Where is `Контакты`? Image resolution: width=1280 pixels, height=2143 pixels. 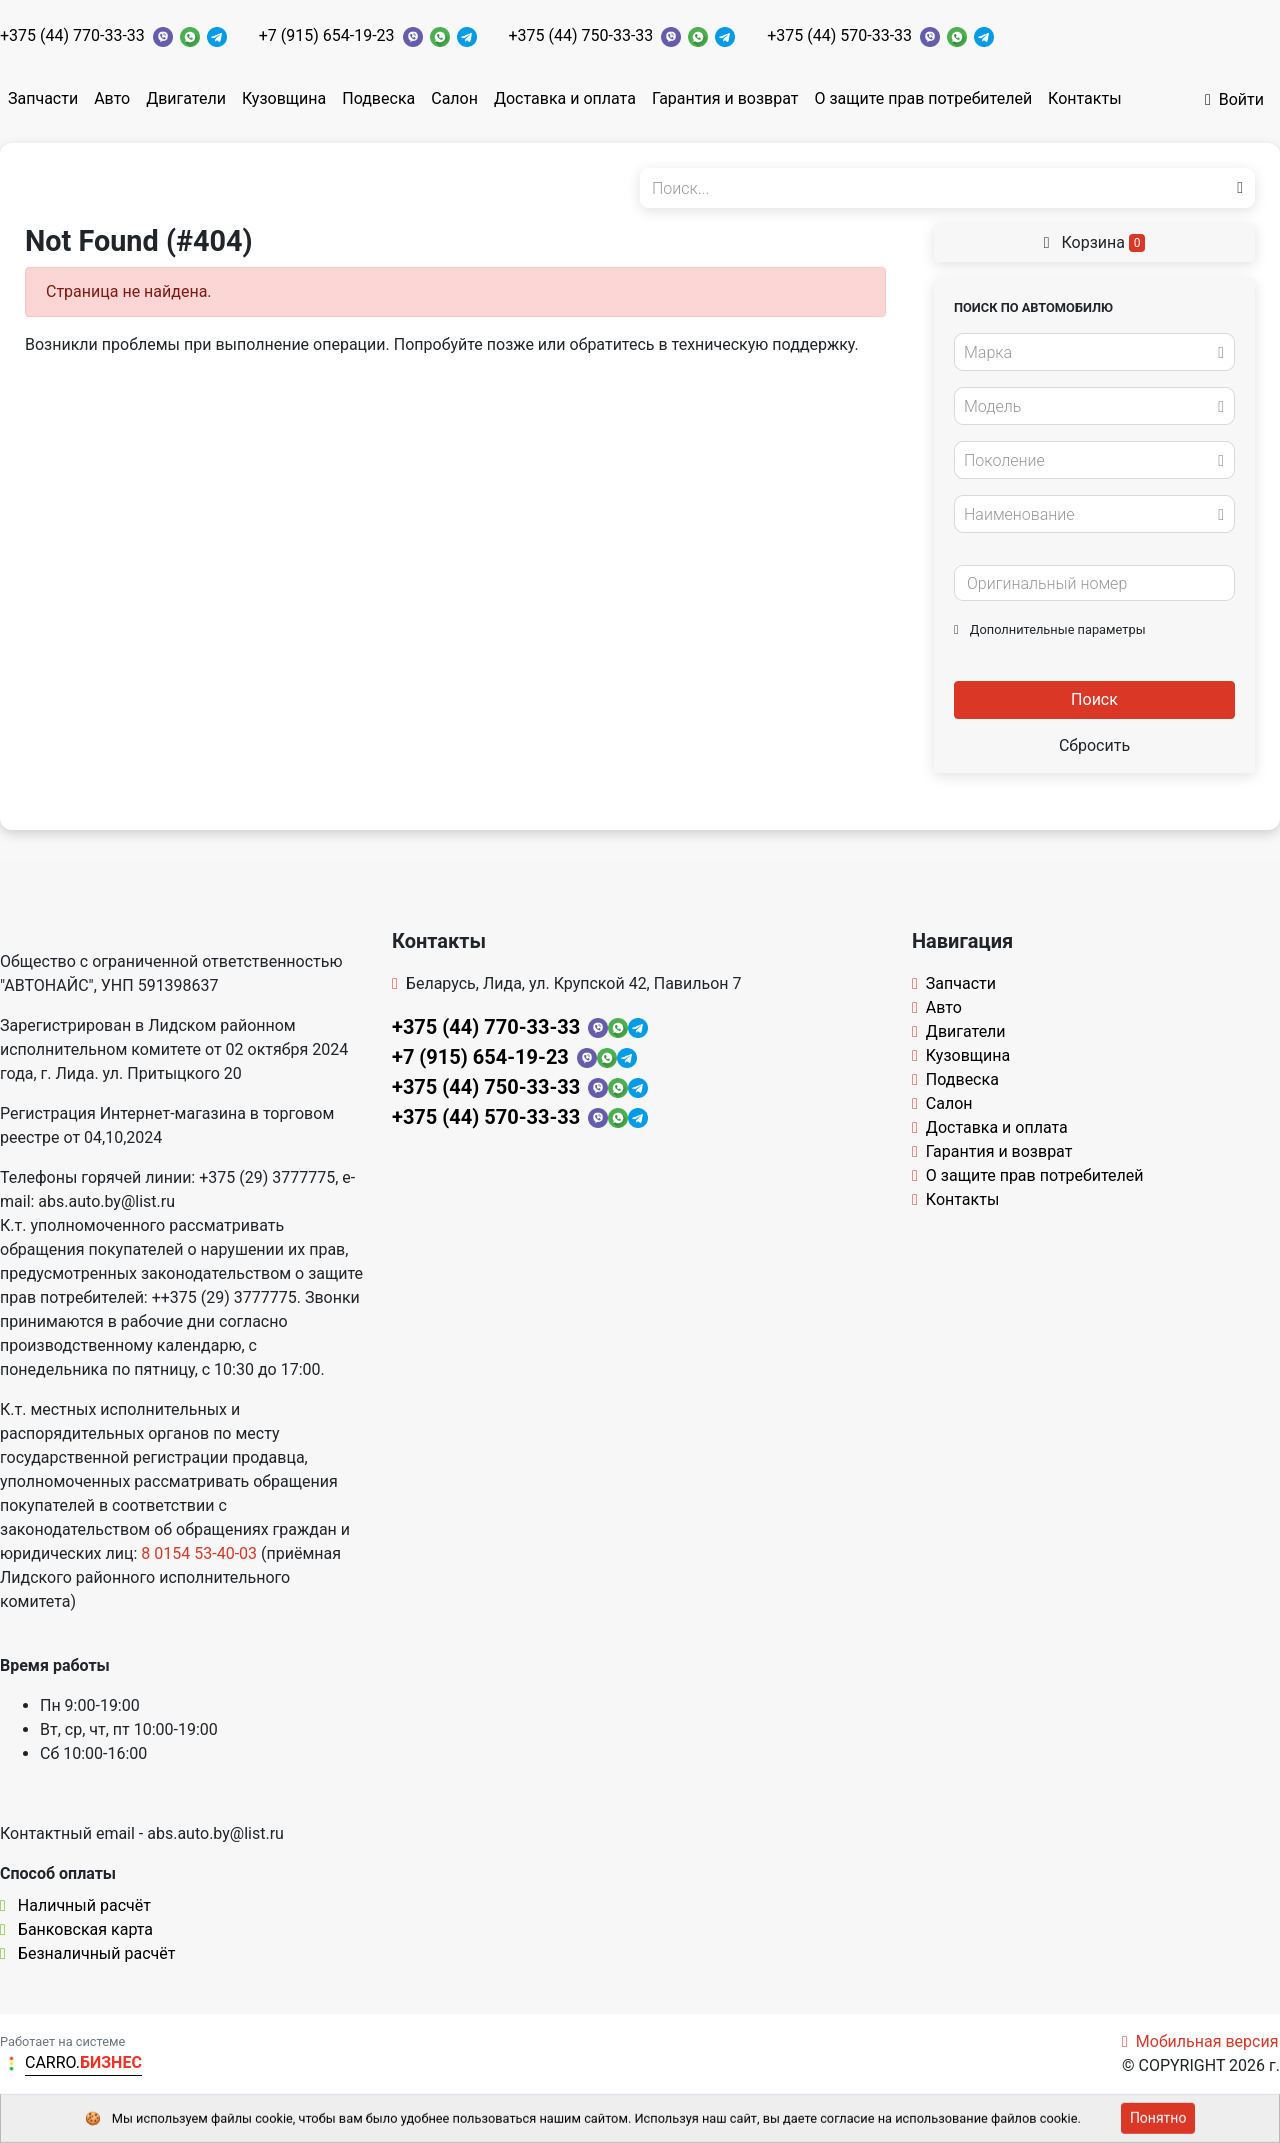
Контакты is located at coordinates (1084, 98).